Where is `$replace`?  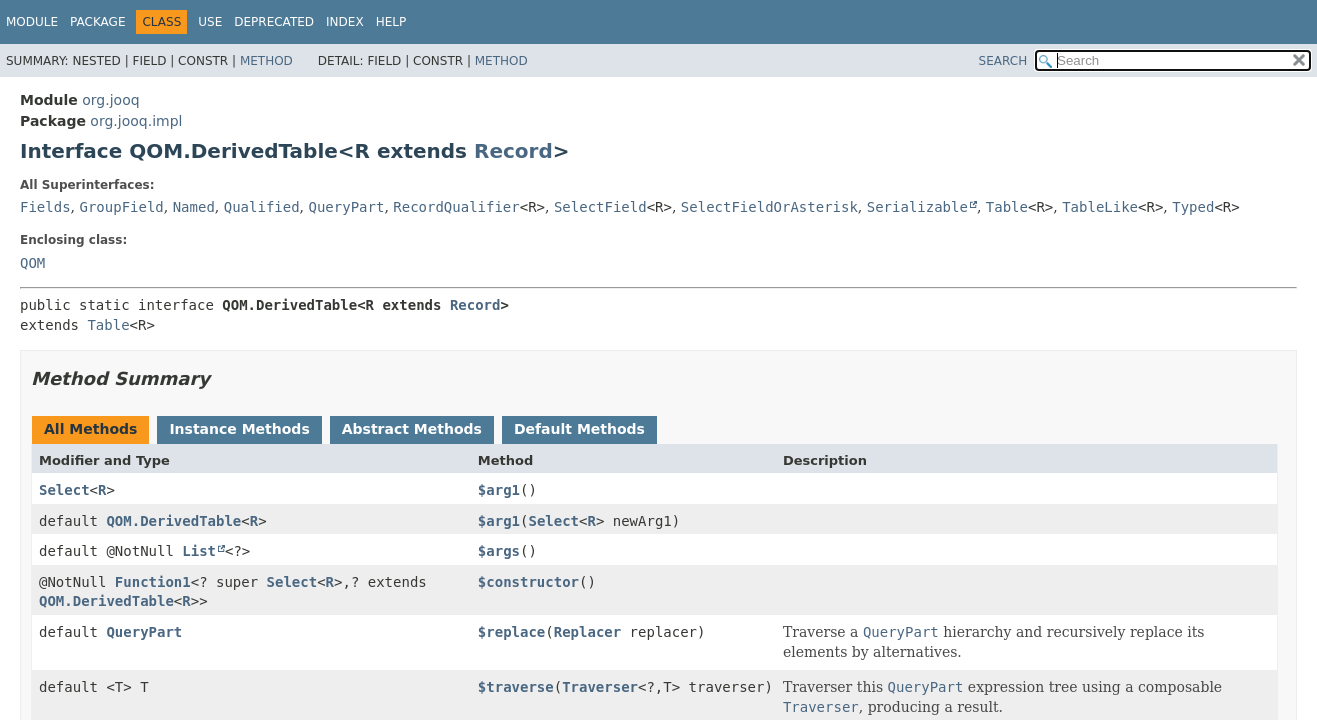
$replace is located at coordinates (511, 632).